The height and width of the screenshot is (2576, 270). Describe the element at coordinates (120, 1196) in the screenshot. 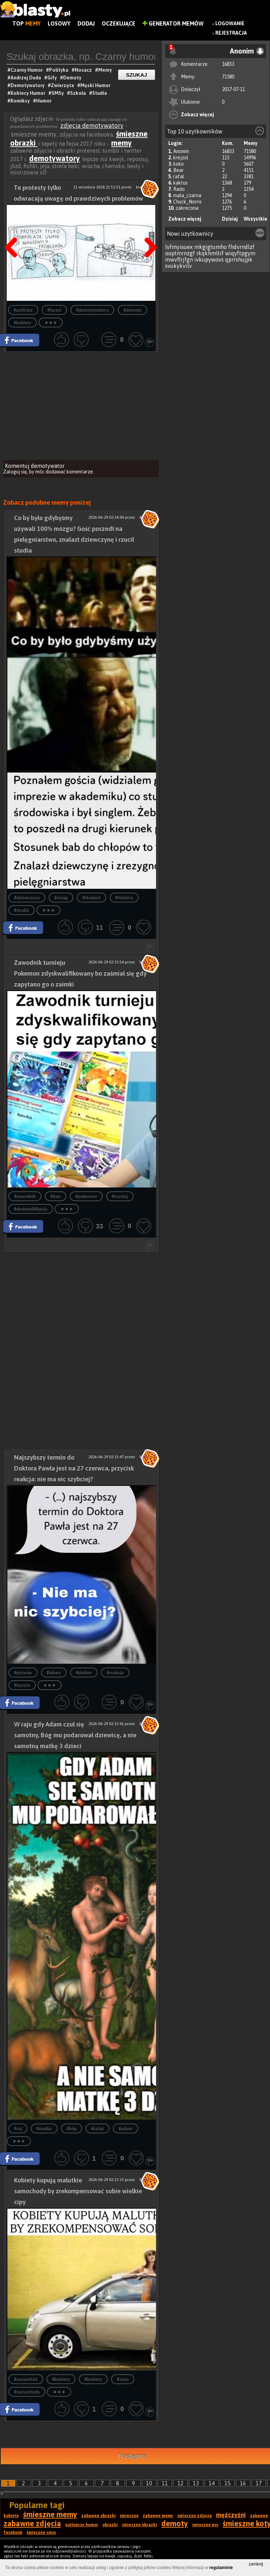

I see `#turniej` at that location.